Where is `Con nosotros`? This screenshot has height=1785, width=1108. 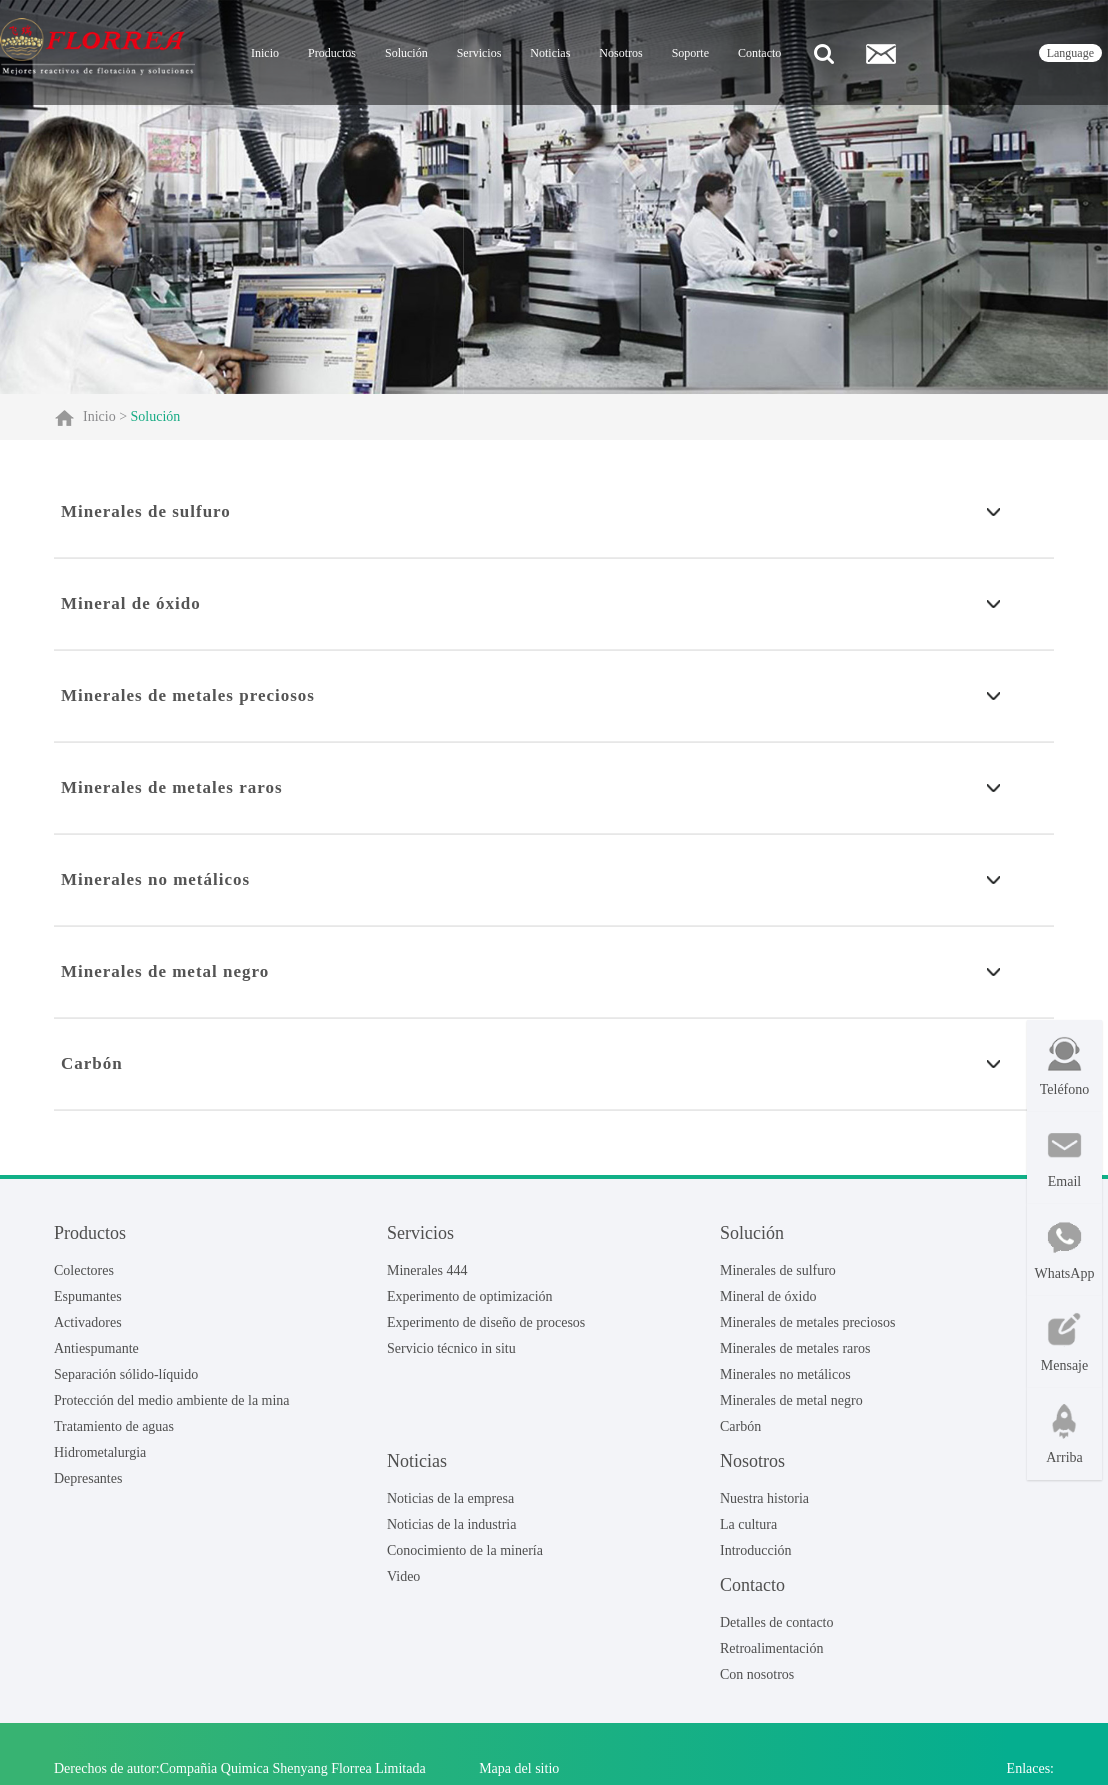 Con nosotros is located at coordinates (757, 1674).